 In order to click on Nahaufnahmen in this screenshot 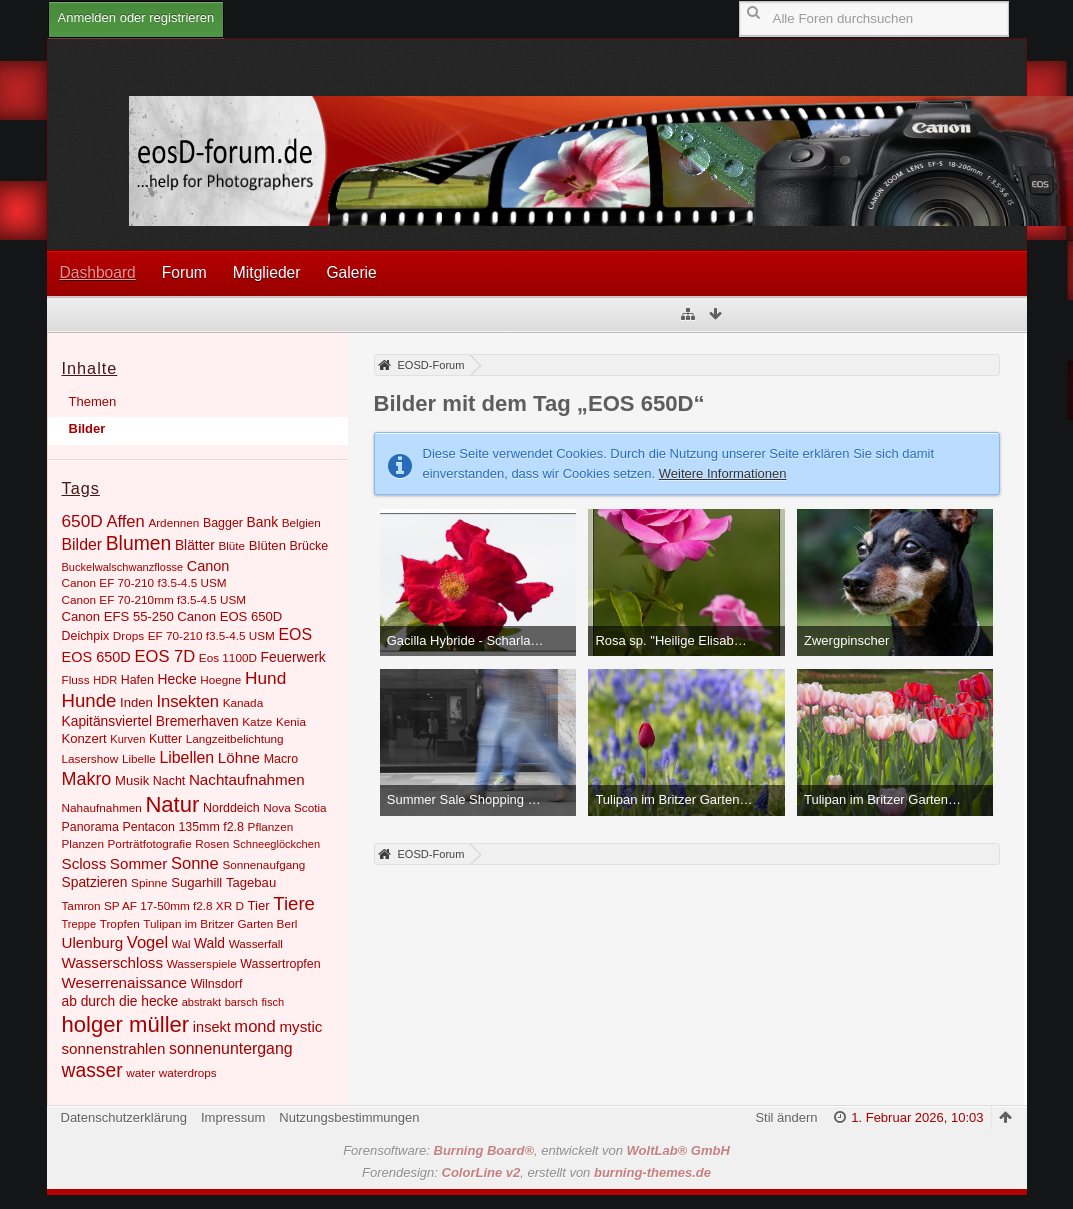, I will do `click(102, 807)`.